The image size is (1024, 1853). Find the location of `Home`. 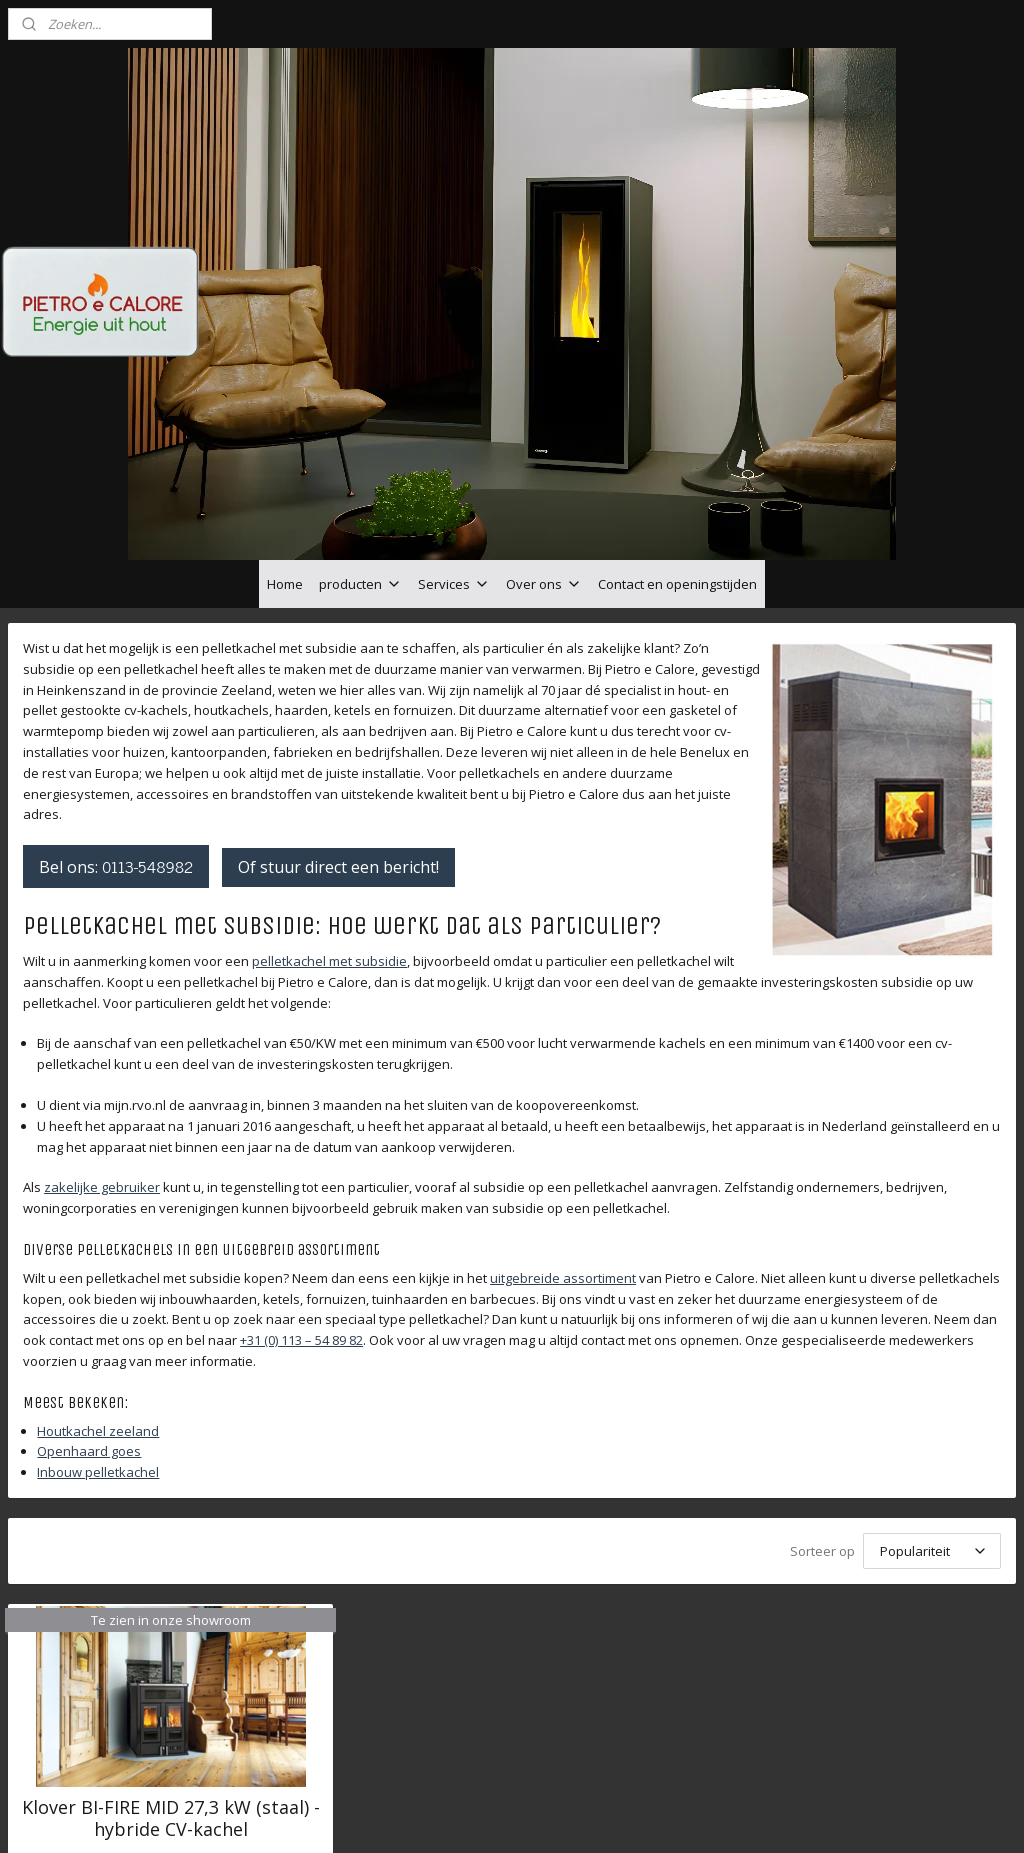

Home is located at coordinates (285, 444).